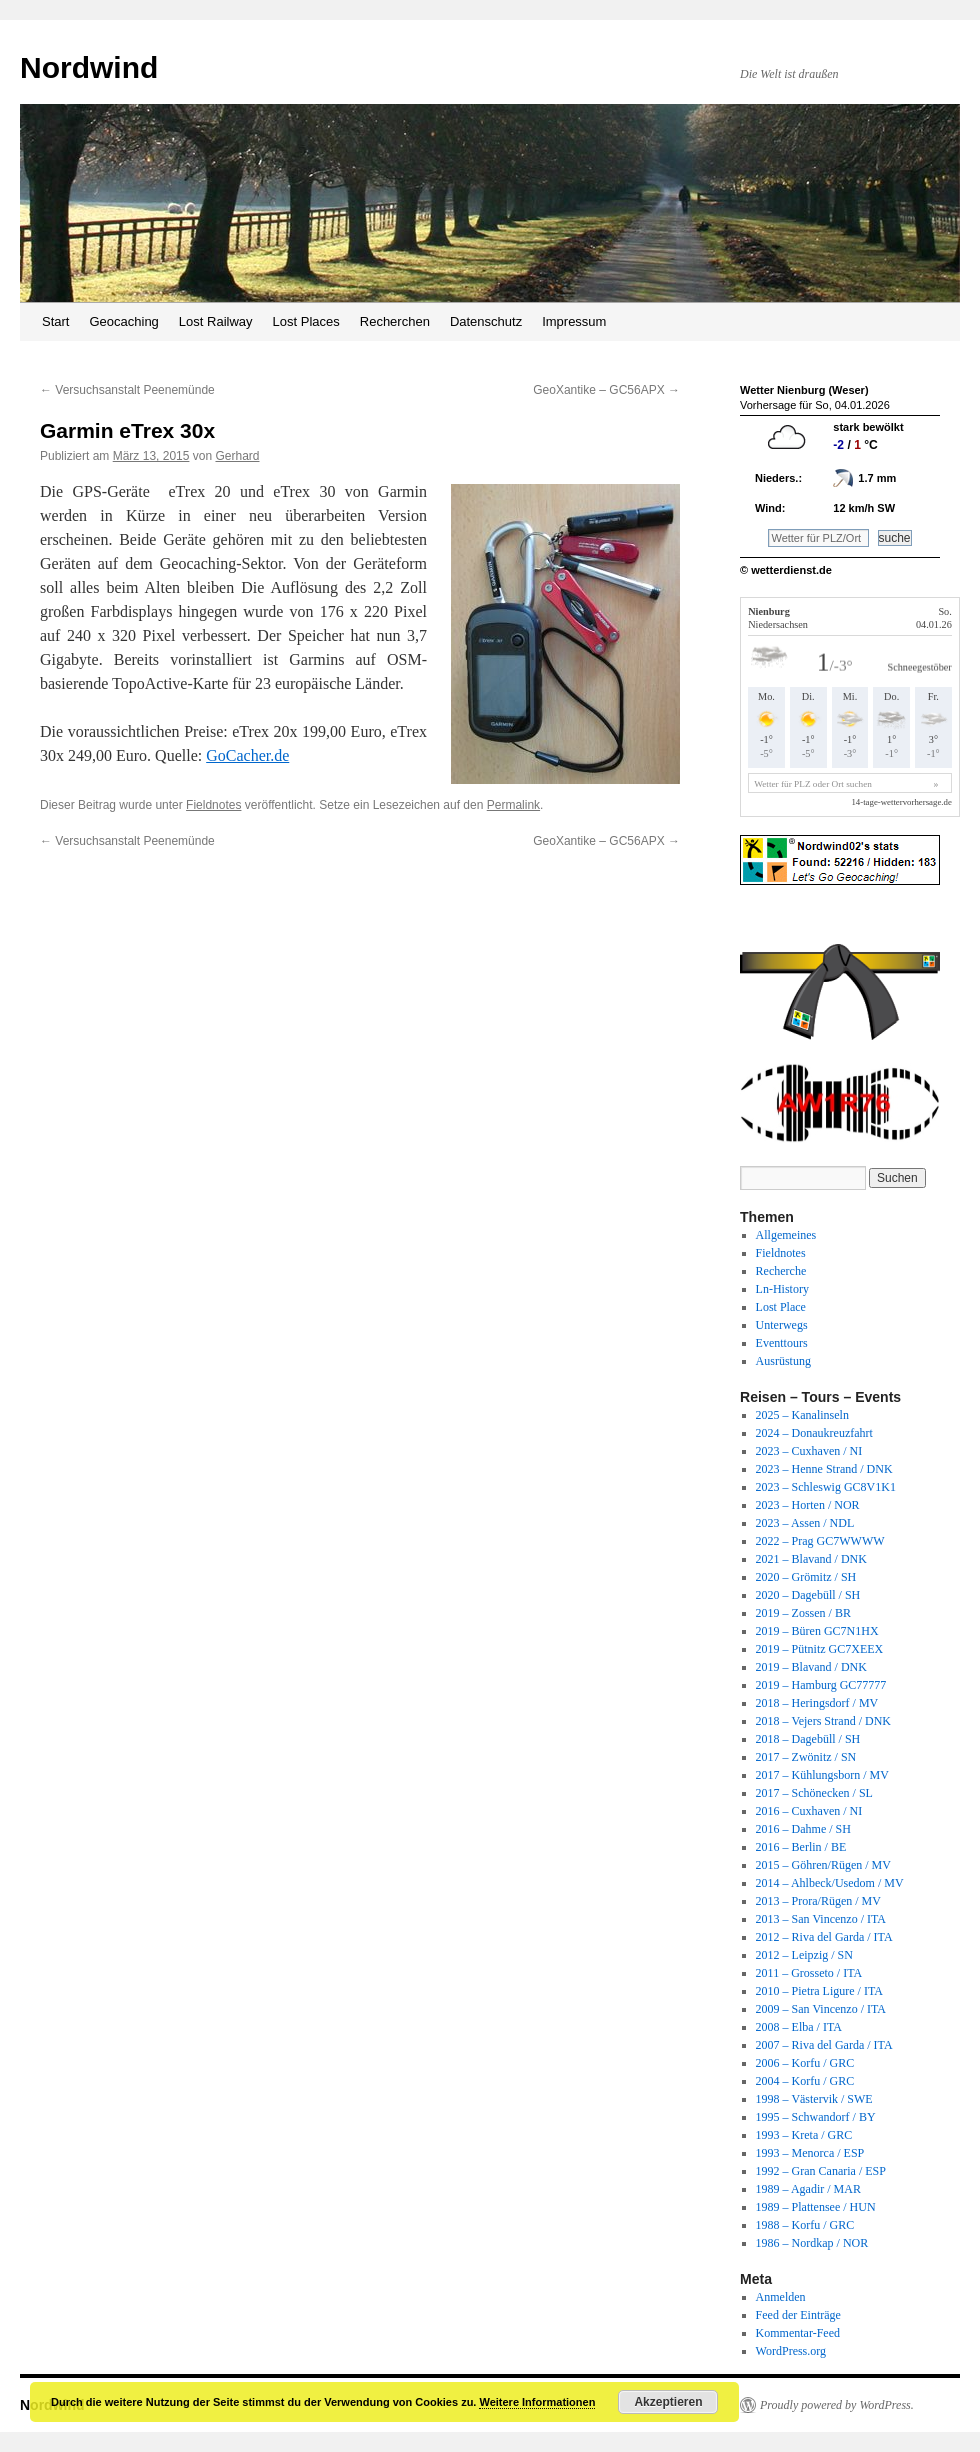 The height and width of the screenshot is (2452, 980). What do you see at coordinates (821, 2171) in the screenshot?
I see `1992 – Gran Canaria / ESP` at bounding box center [821, 2171].